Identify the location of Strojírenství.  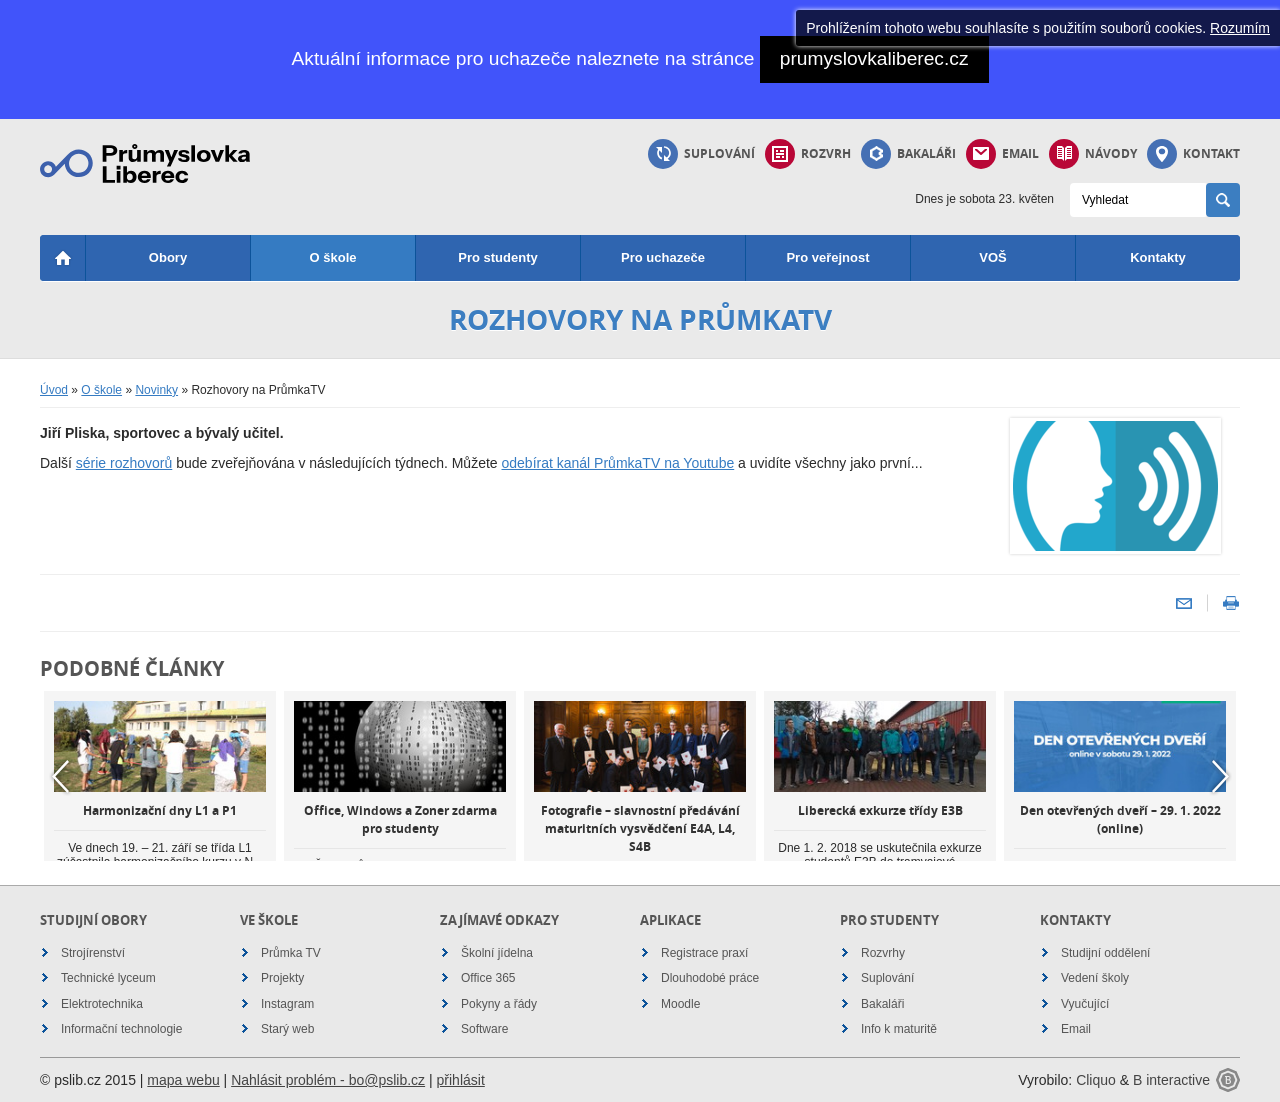
(93, 953).